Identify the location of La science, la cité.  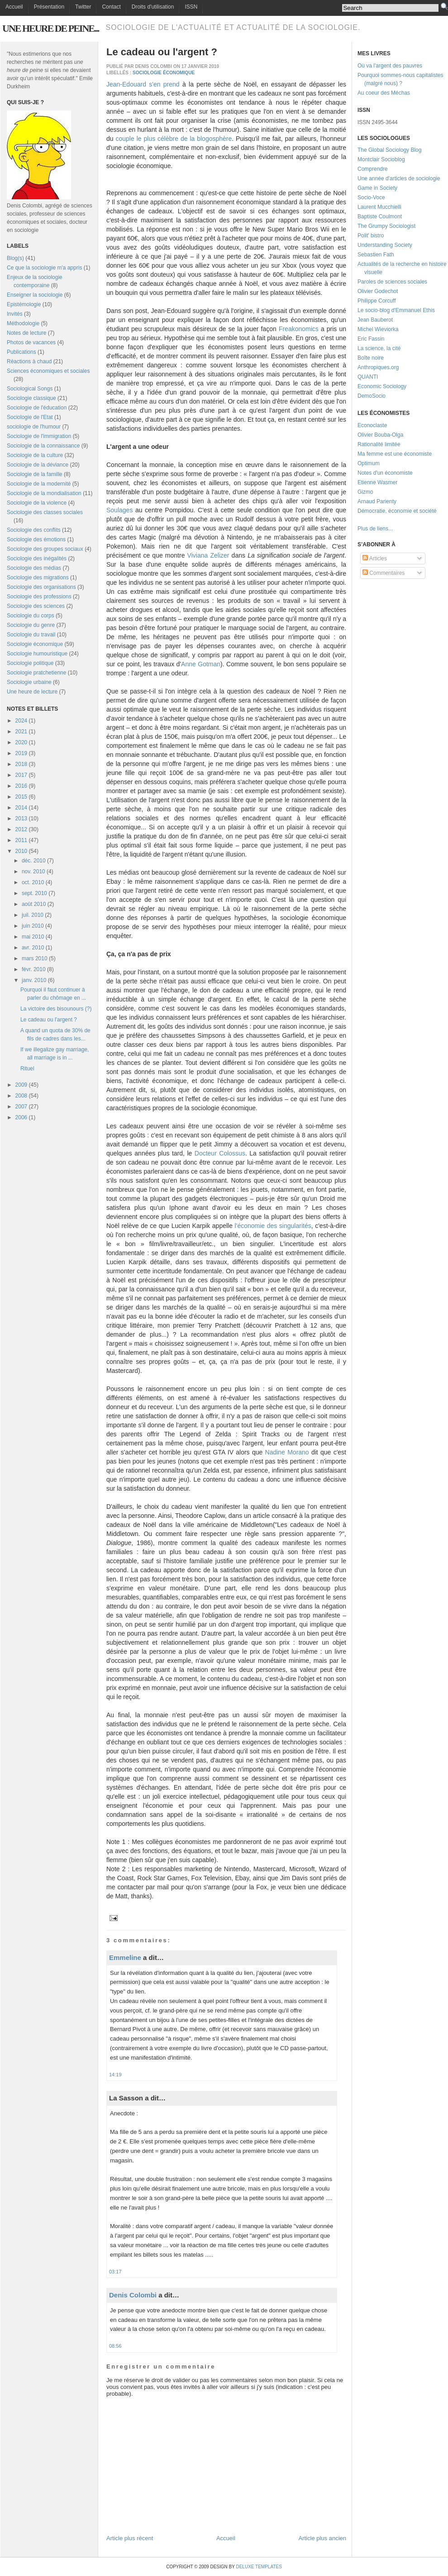
(378, 348).